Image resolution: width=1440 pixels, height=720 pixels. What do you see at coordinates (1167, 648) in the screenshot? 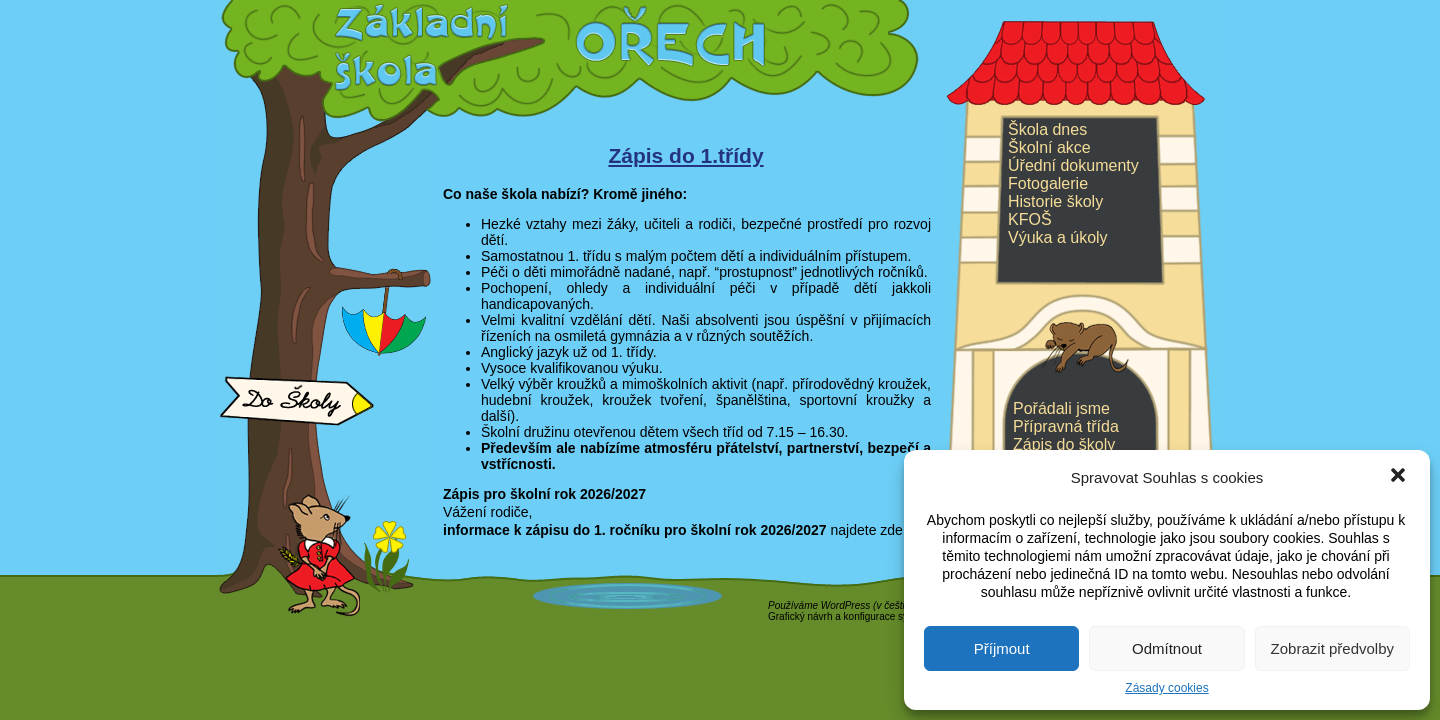
I see `Odmítnout` at bounding box center [1167, 648].